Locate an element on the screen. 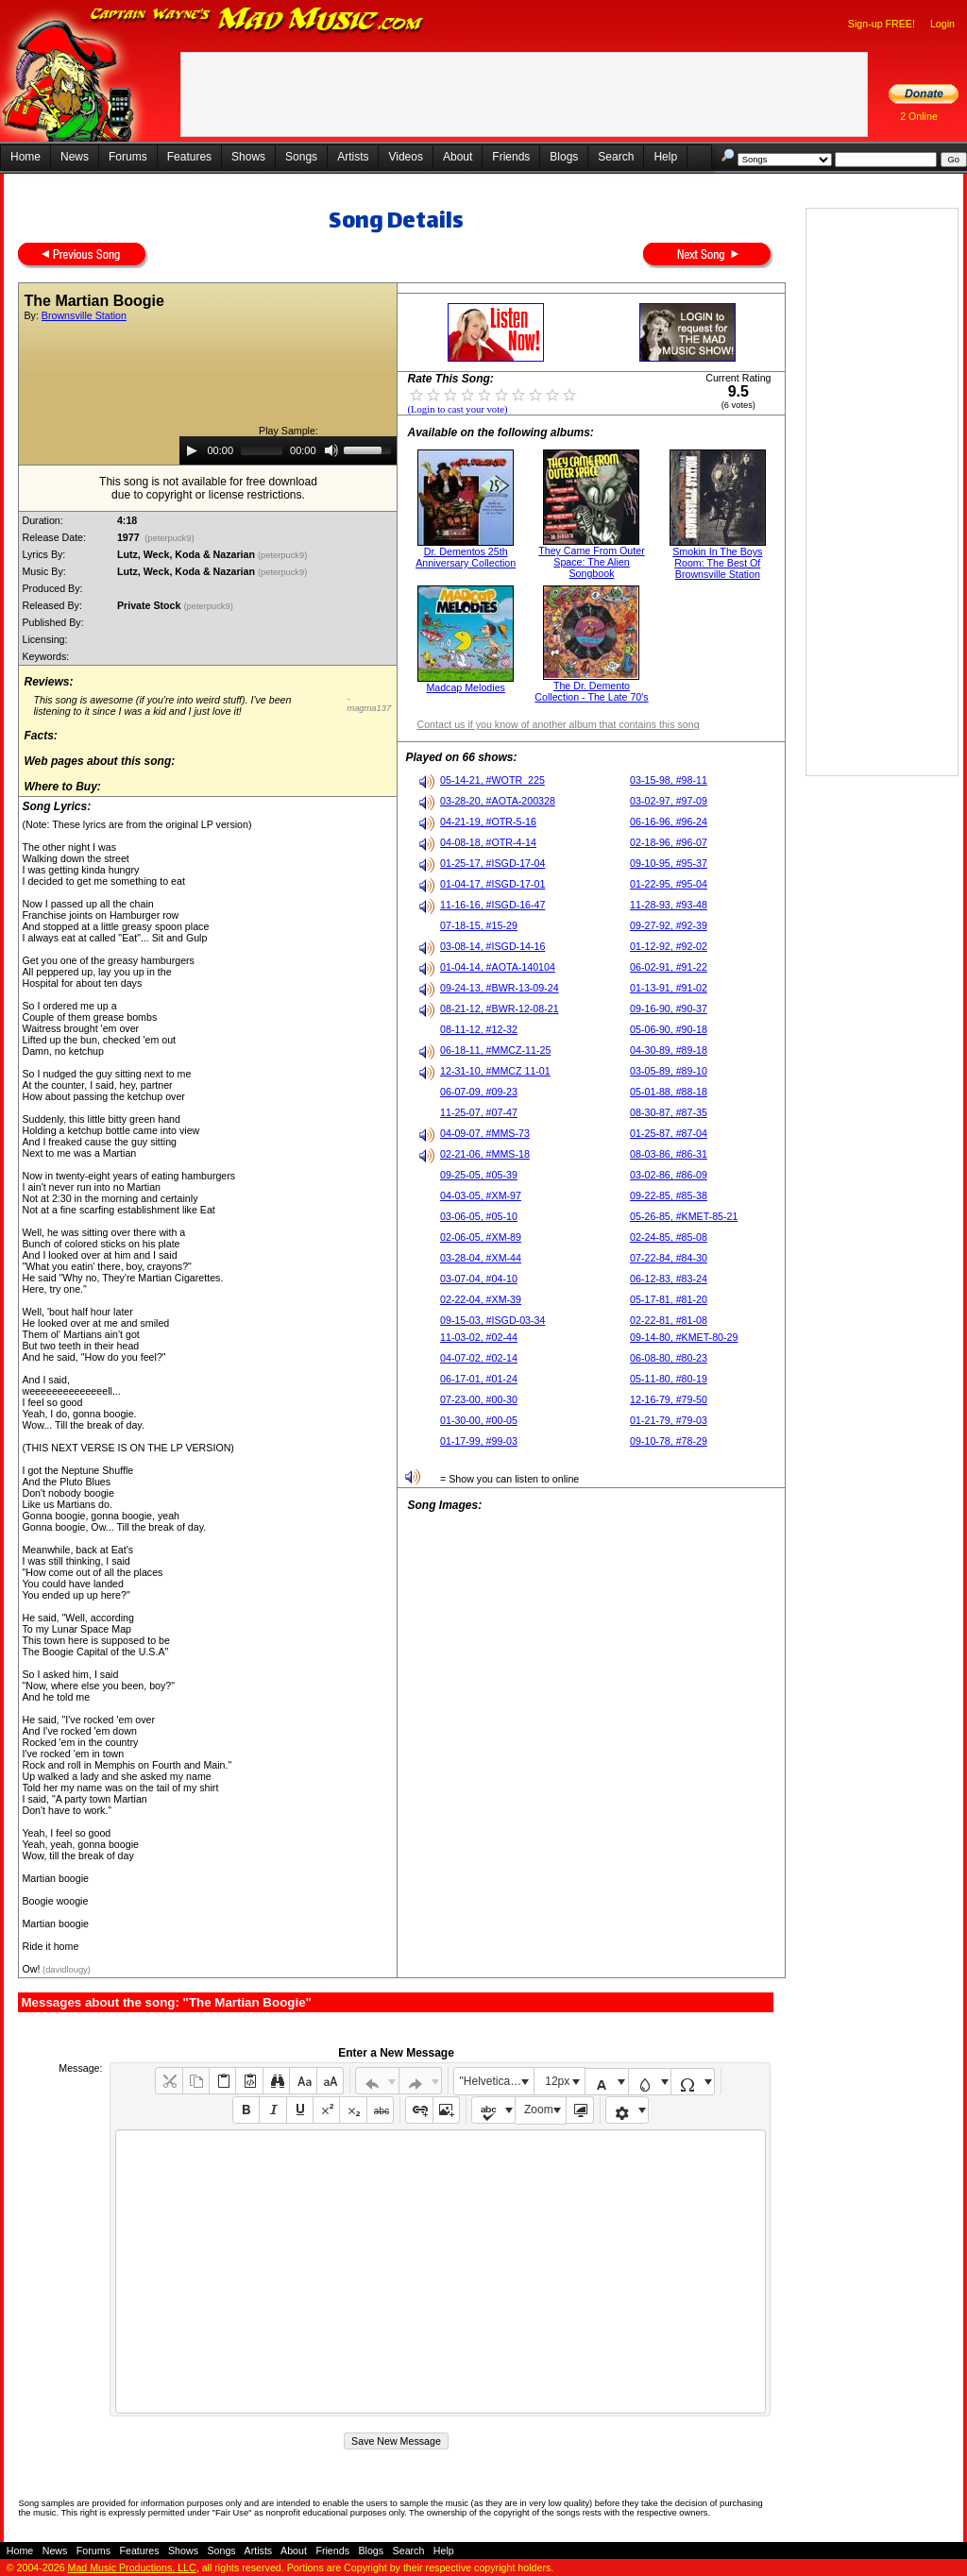 The image size is (967, 2576). 09-27-92, #92-39 is located at coordinates (668, 925).